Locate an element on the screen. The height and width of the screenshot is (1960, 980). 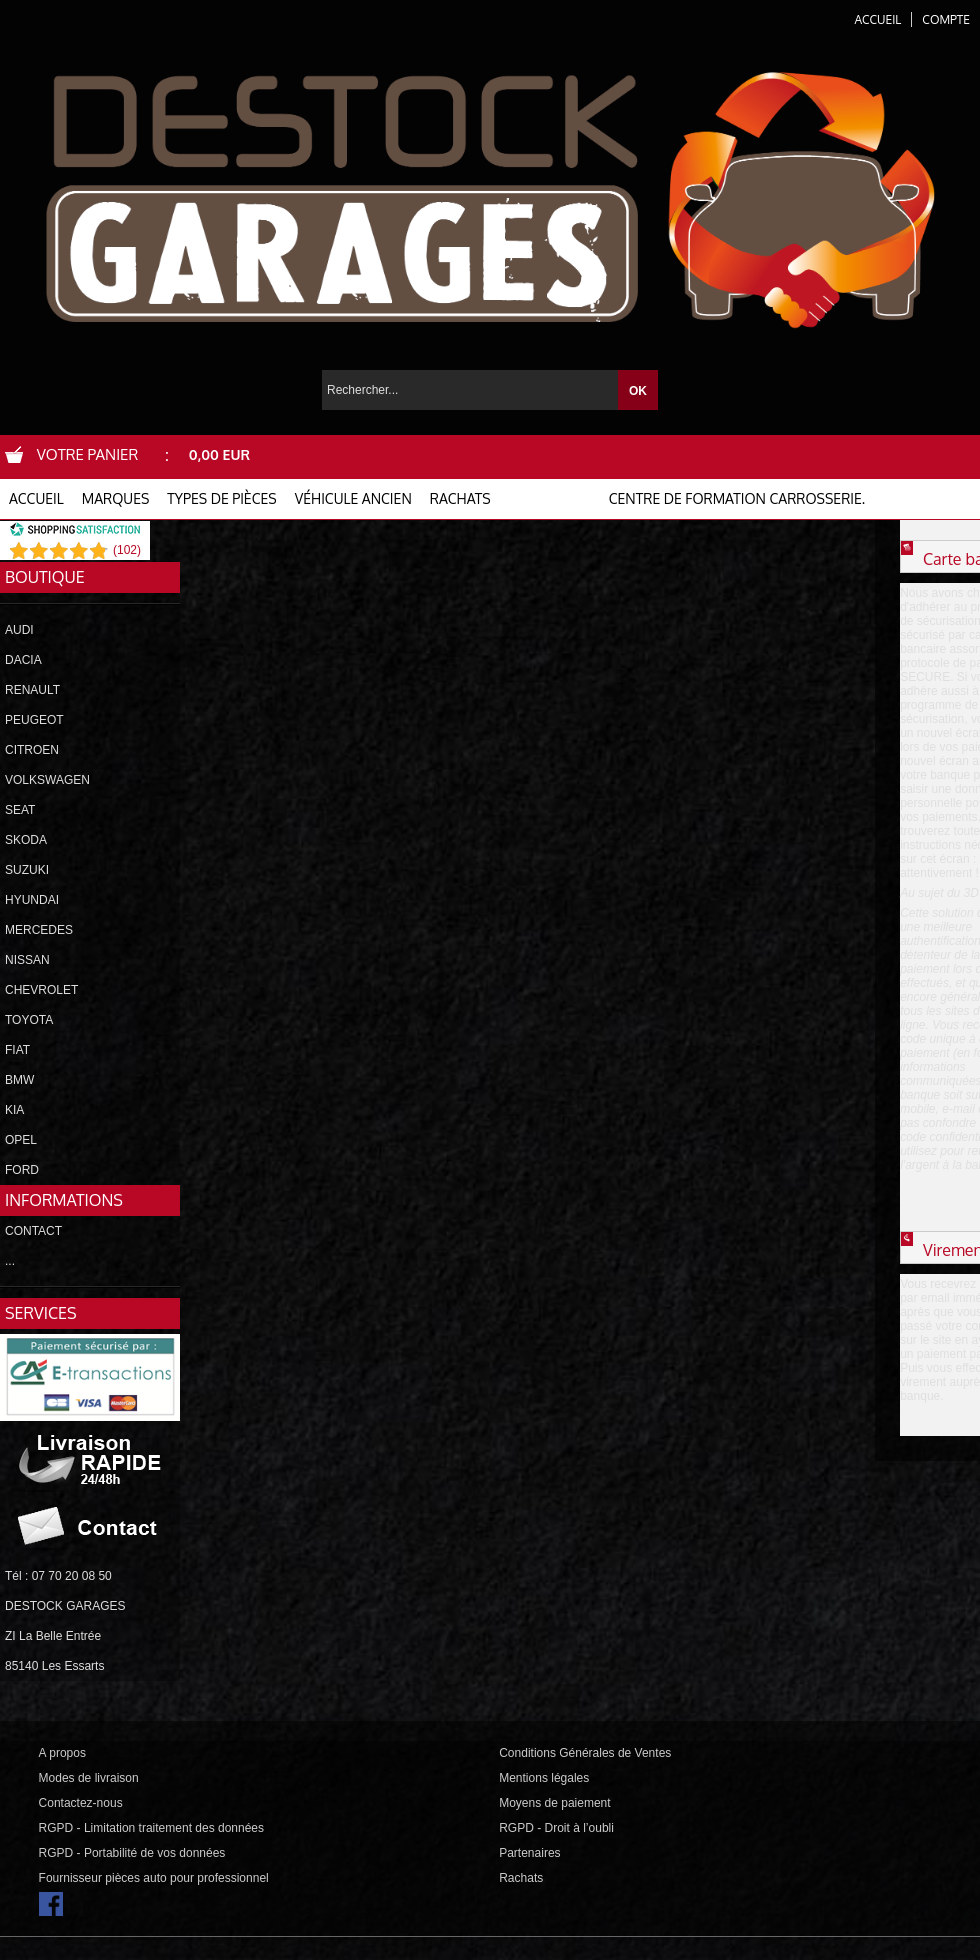
HYUNDAI is located at coordinates (32, 900).